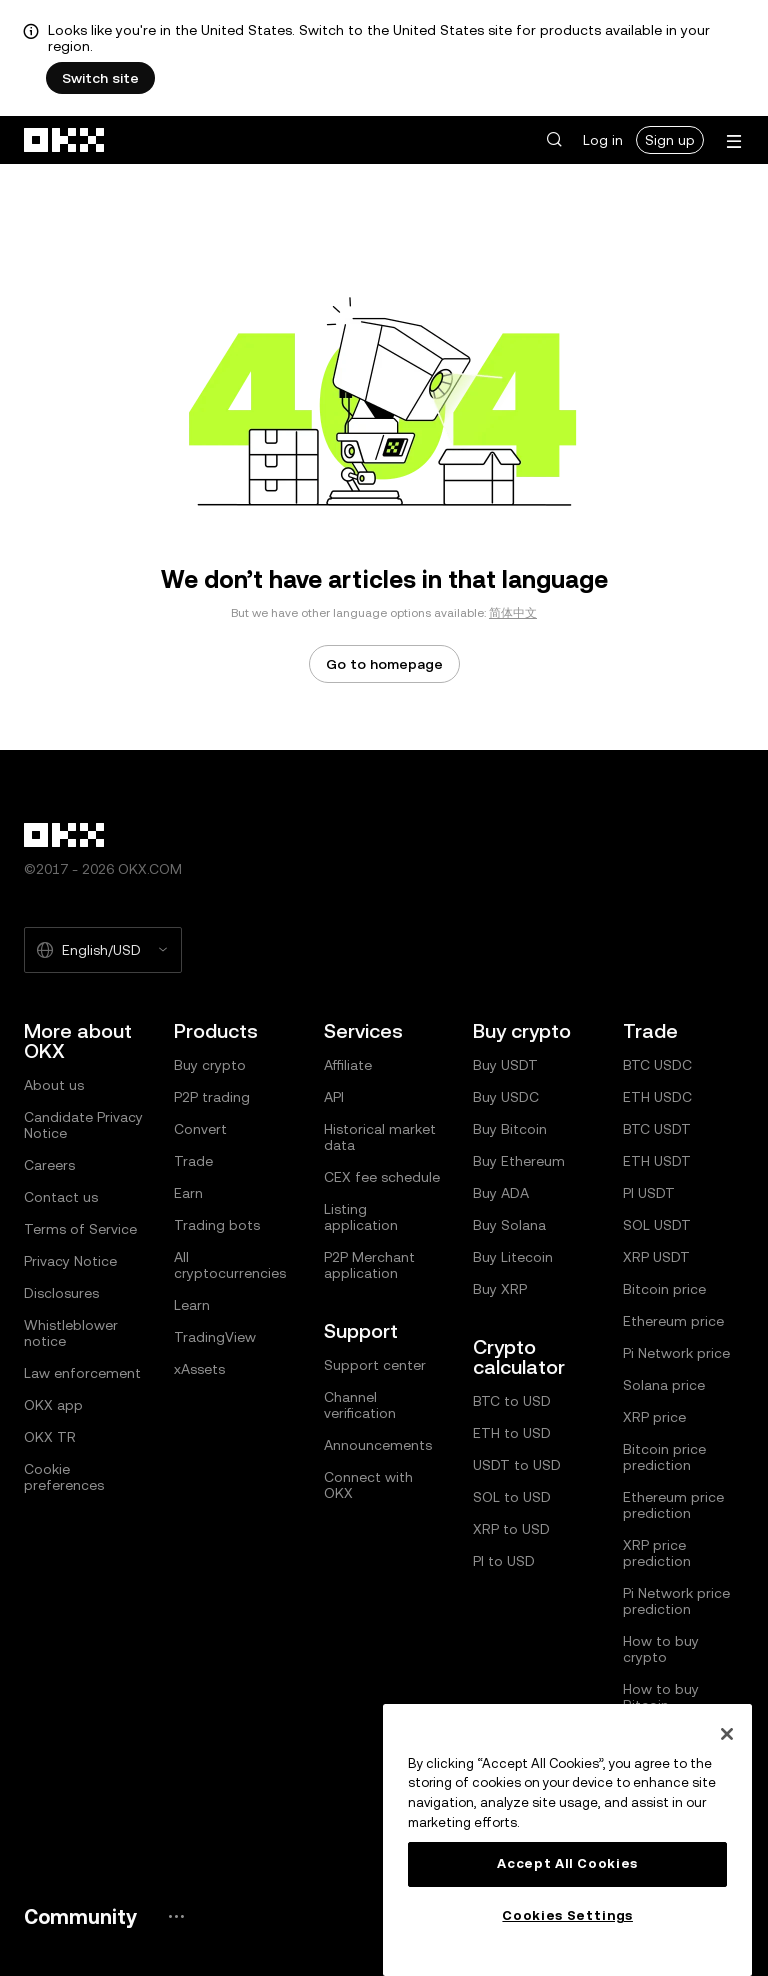 Image resolution: width=768 pixels, height=1976 pixels. Describe the element at coordinates (519, 1161) in the screenshot. I see `Buy Ethereum` at that location.